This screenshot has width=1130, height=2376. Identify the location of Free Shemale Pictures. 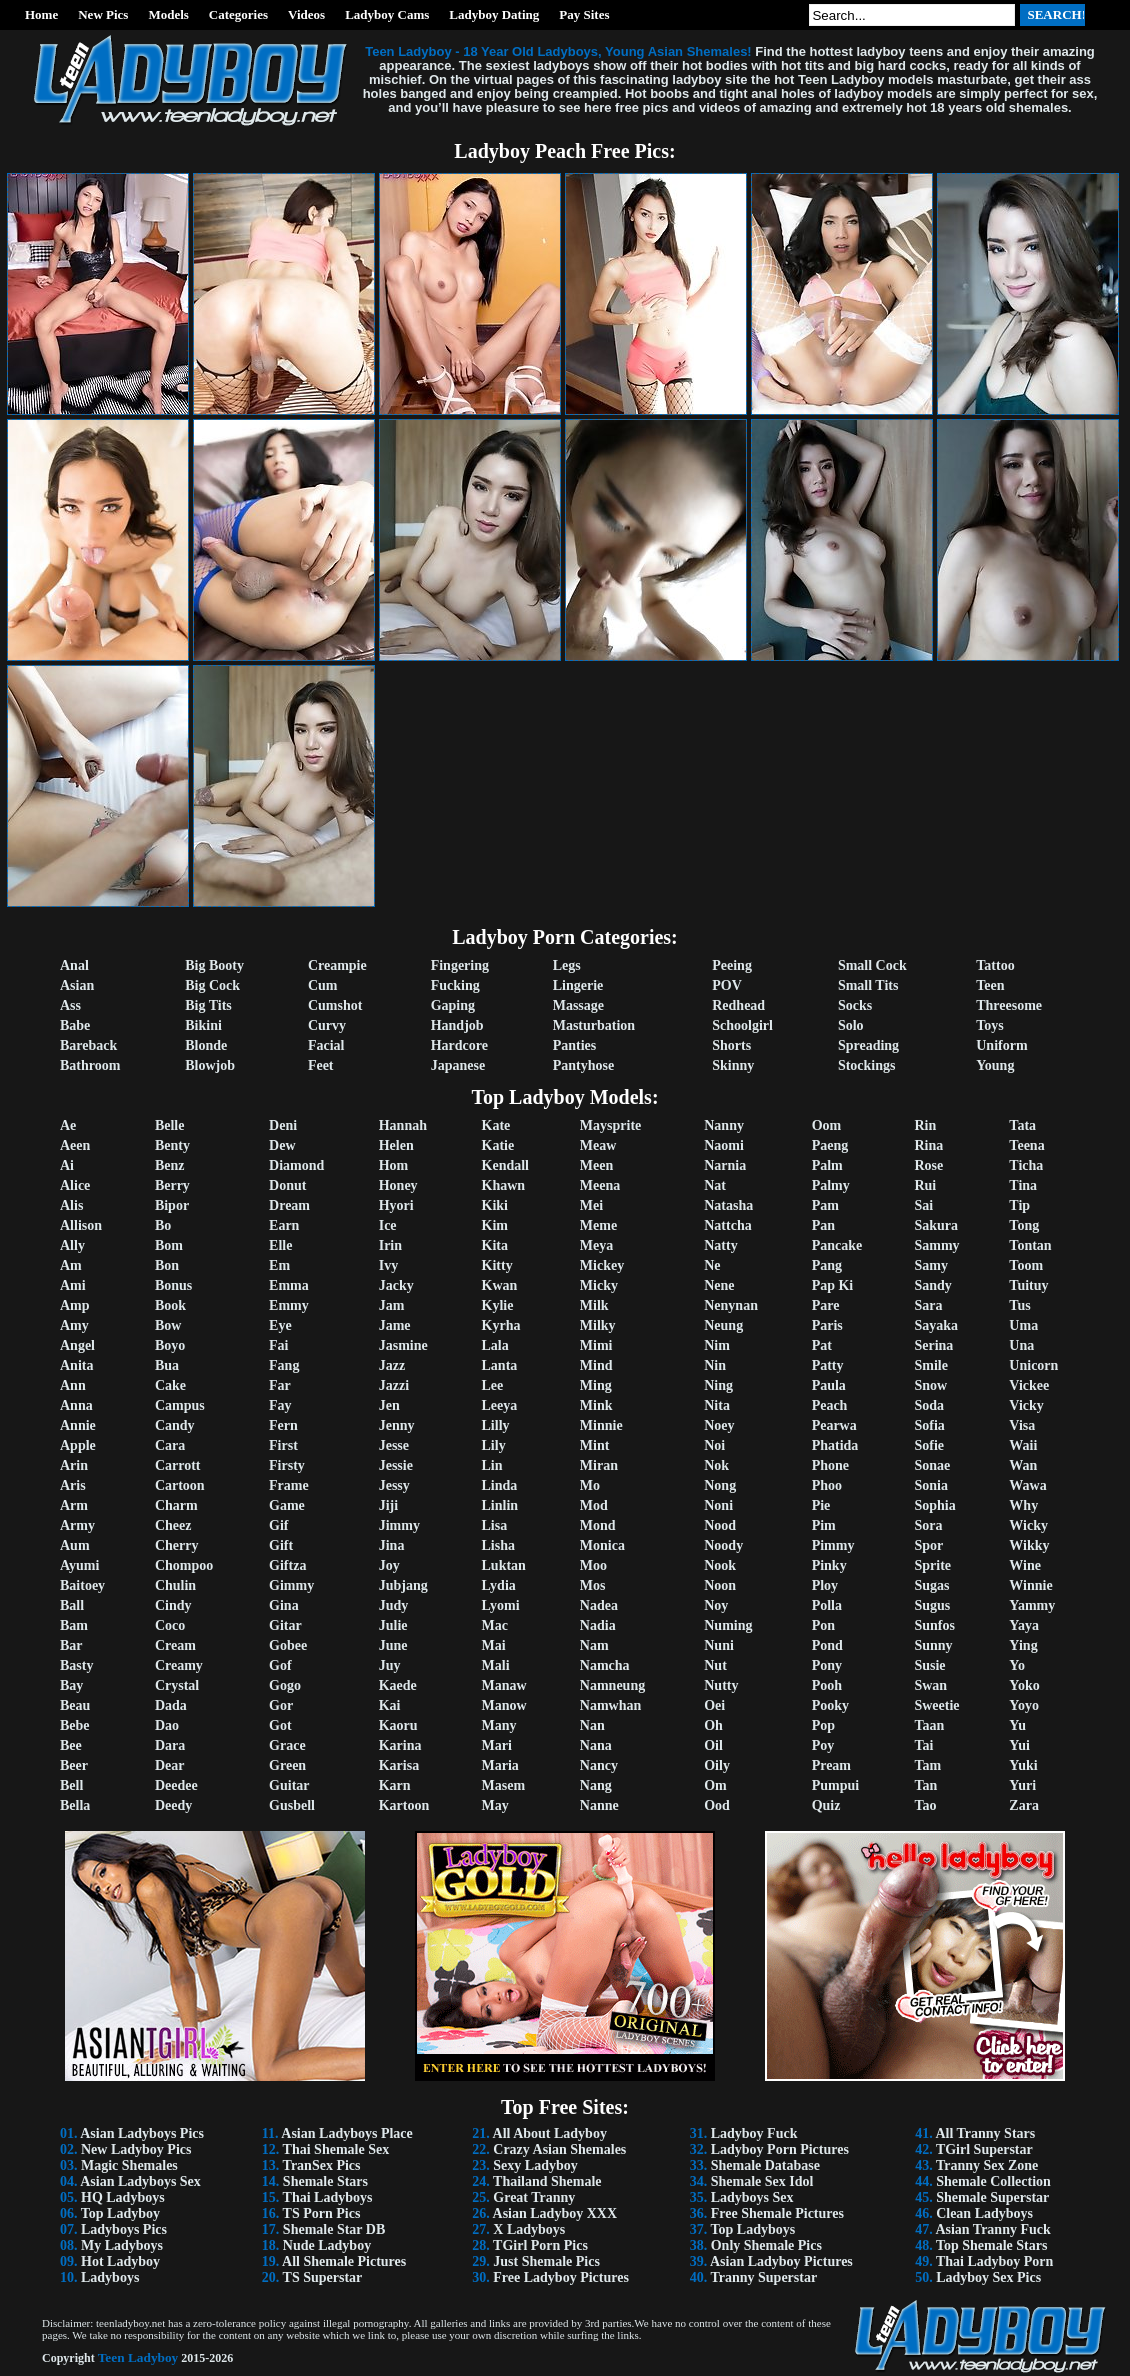
(777, 2213).